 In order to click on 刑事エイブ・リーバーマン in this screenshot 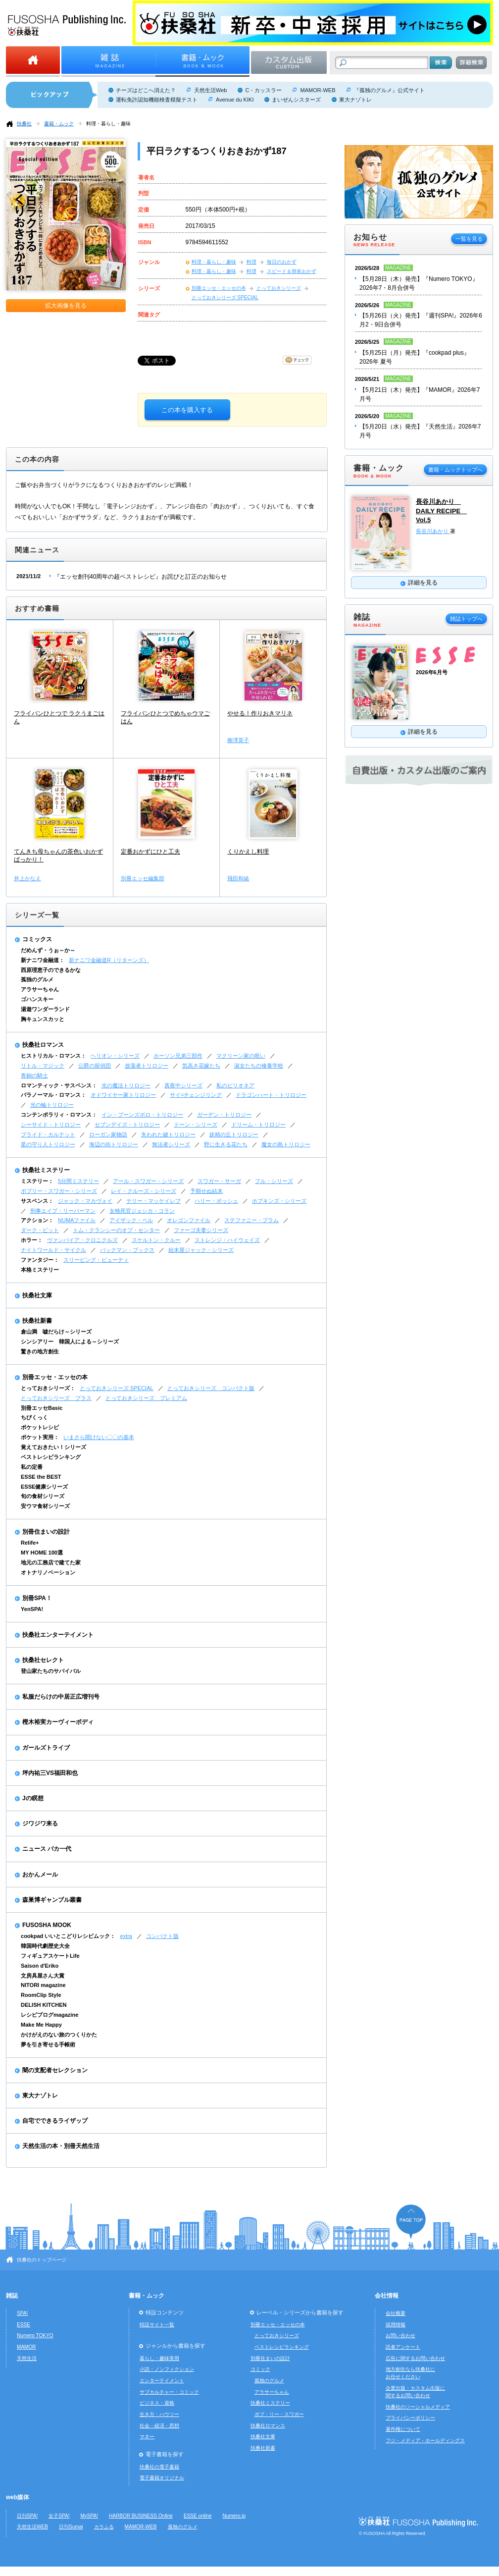, I will do `click(63, 1211)`.